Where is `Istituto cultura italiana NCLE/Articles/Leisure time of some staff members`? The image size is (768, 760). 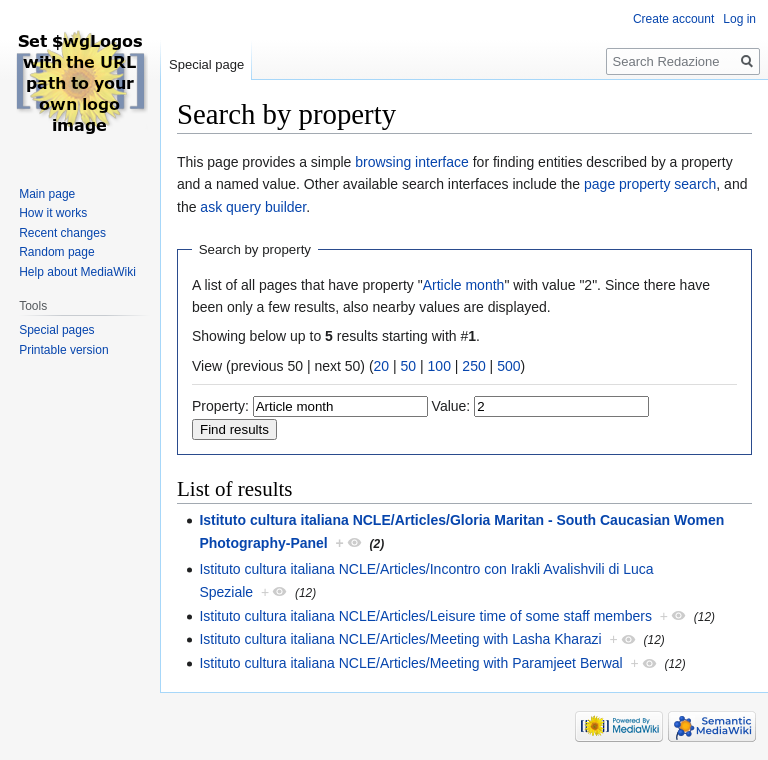 Istituto cultura italiana NCLE/Articles/Leisure time of some staff members is located at coordinates (425, 616).